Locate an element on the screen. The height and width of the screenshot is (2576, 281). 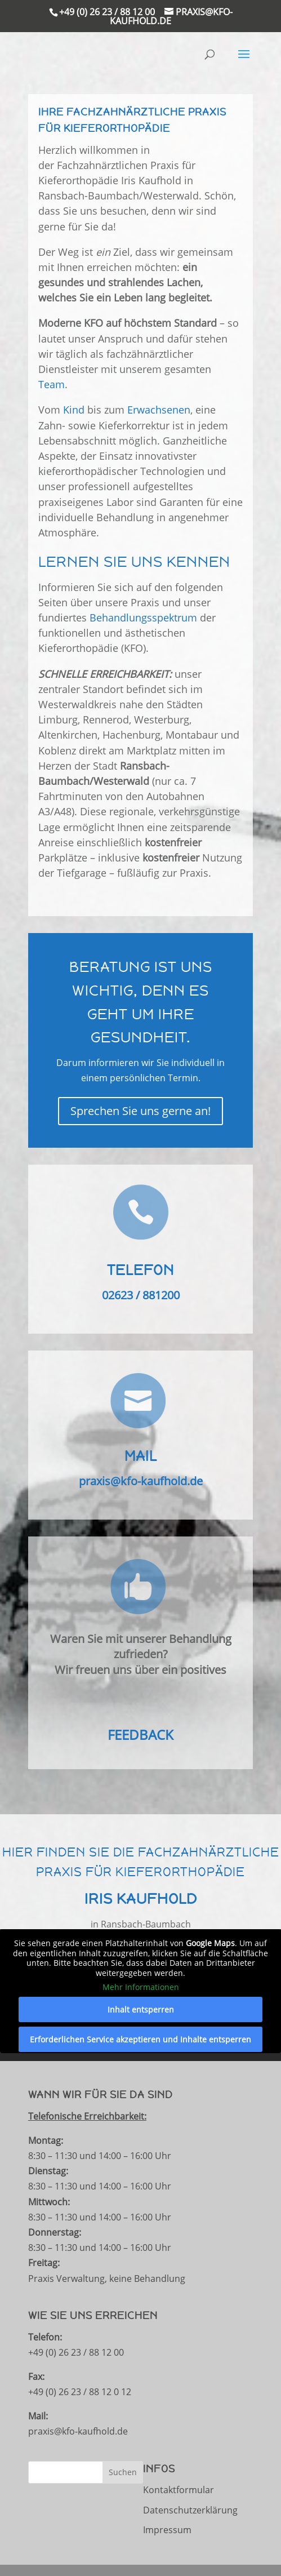
praxis@kfo-kaufhold.de is located at coordinates (141, 1481).